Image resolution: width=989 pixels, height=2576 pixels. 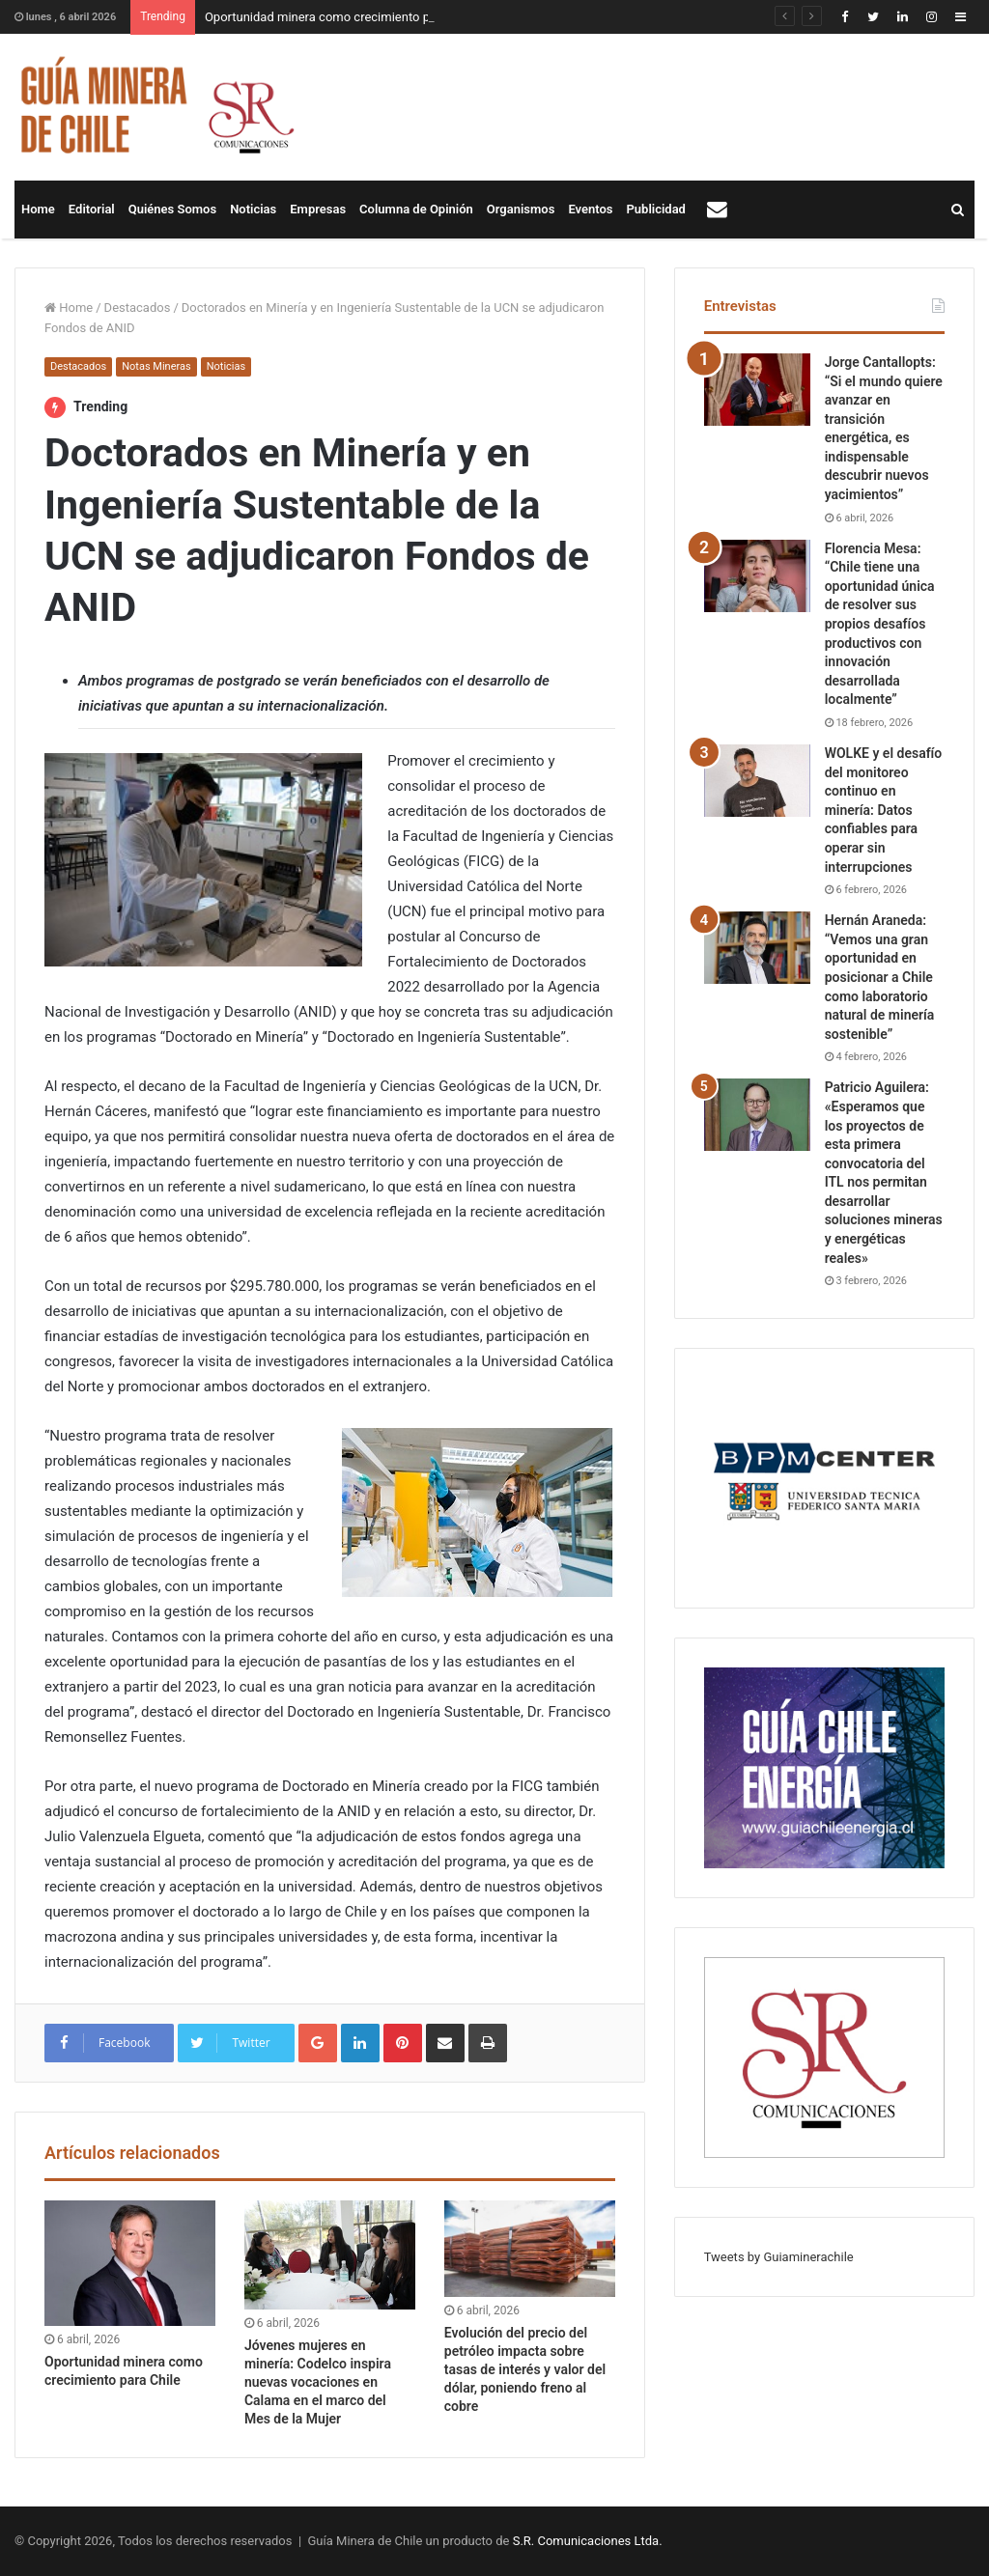 What do you see at coordinates (137, 307) in the screenshot?
I see `Destacados` at bounding box center [137, 307].